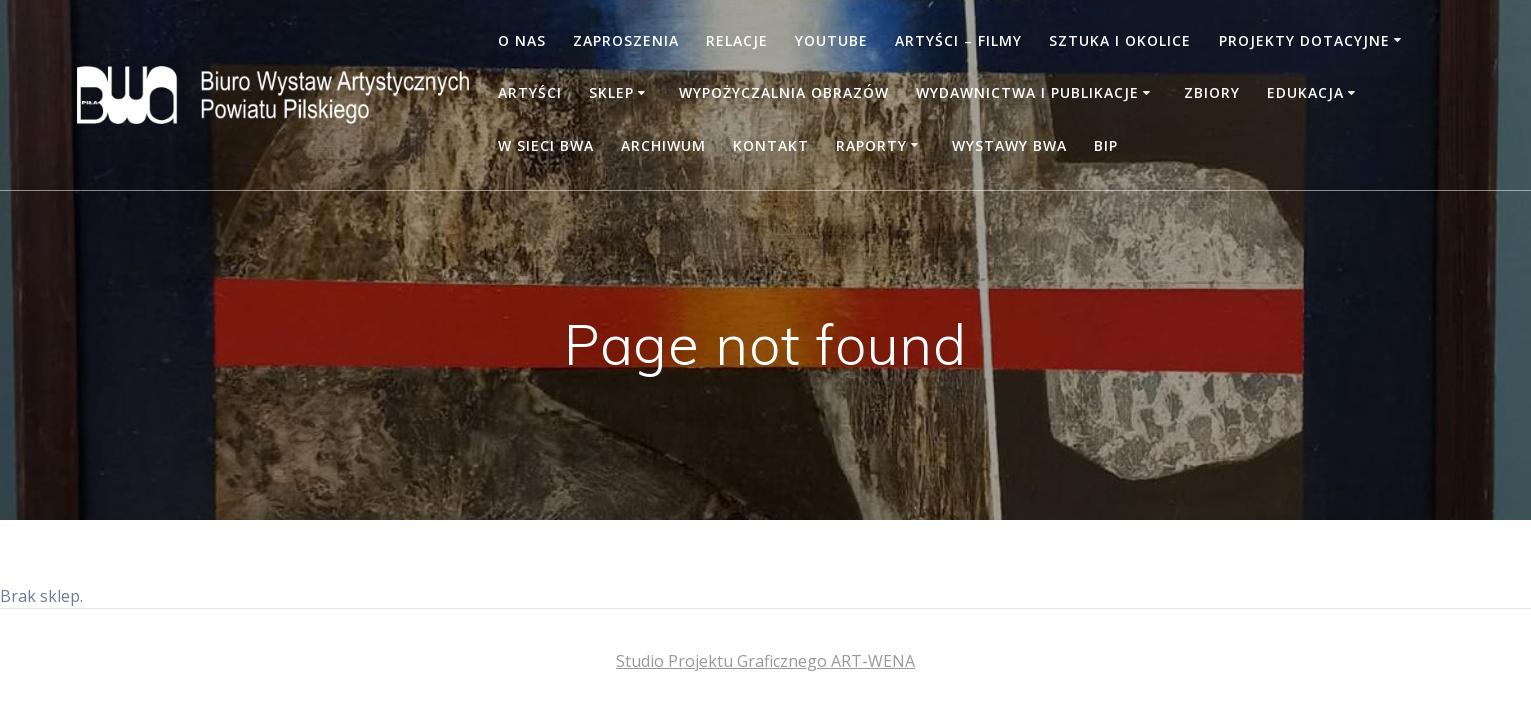 The image size is (1531, 720). What do you see at coordinates (522, 40) in the screenshot?
I see `O nas` at bounding box center [522, 40].